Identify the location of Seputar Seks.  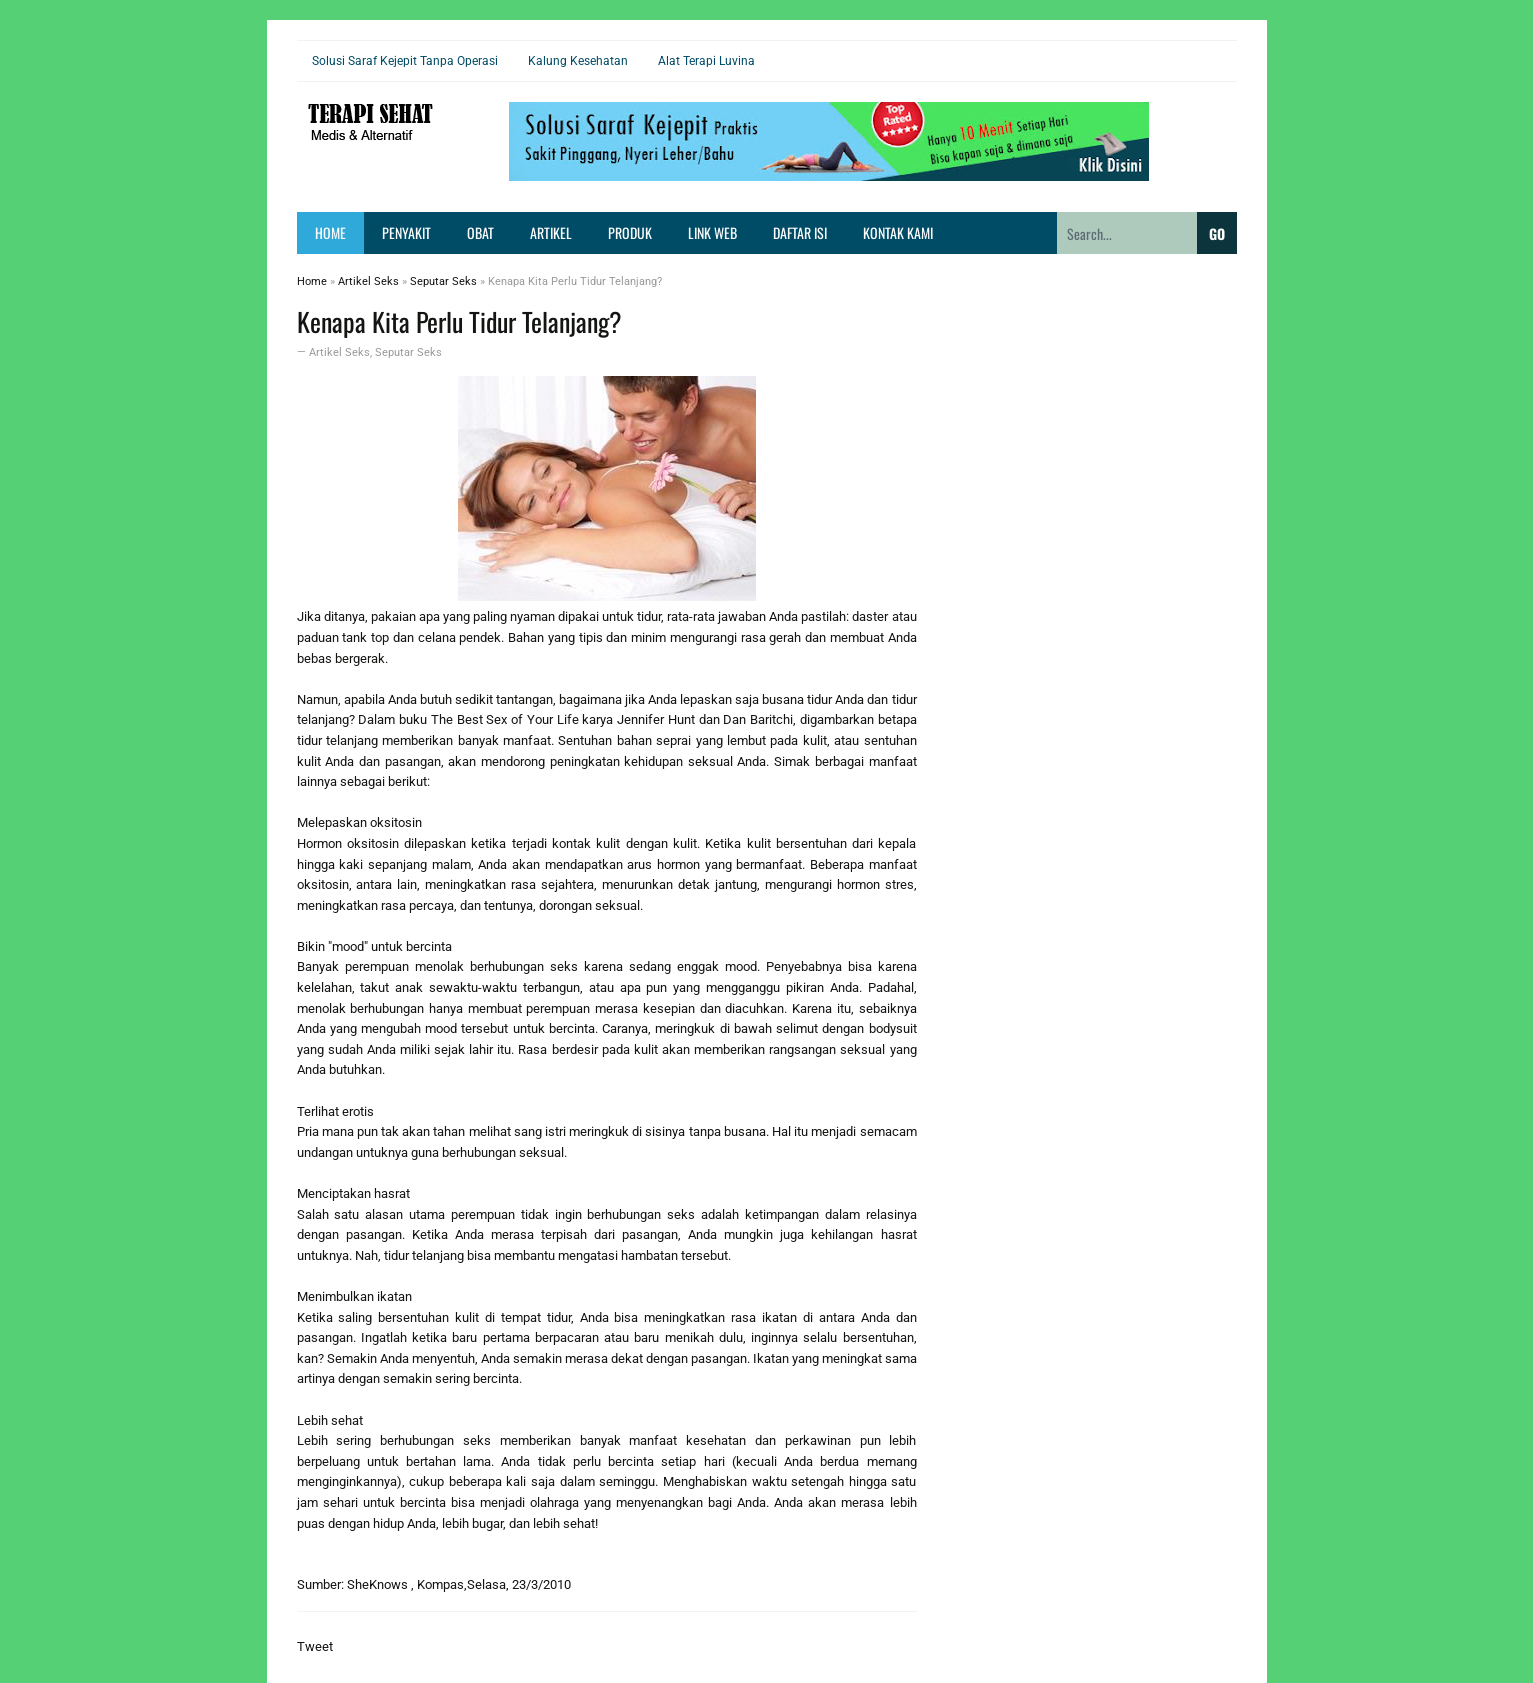
(408, 352).